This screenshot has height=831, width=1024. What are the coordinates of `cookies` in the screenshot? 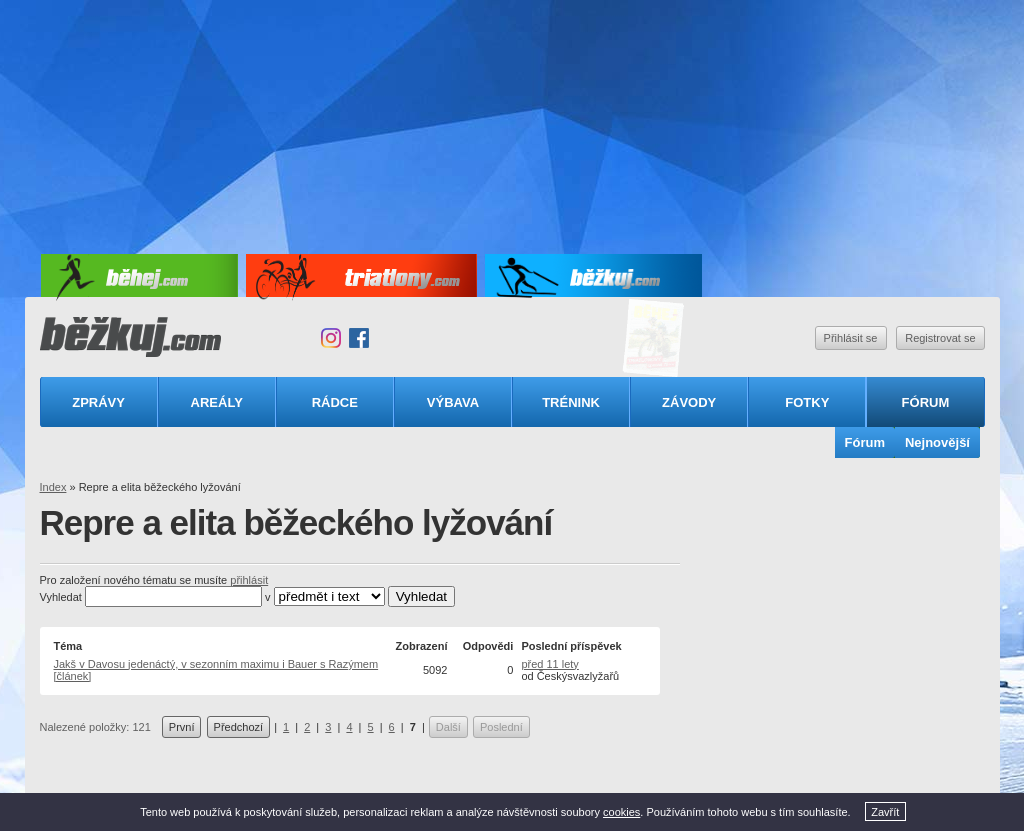 It's located at (621, 812).